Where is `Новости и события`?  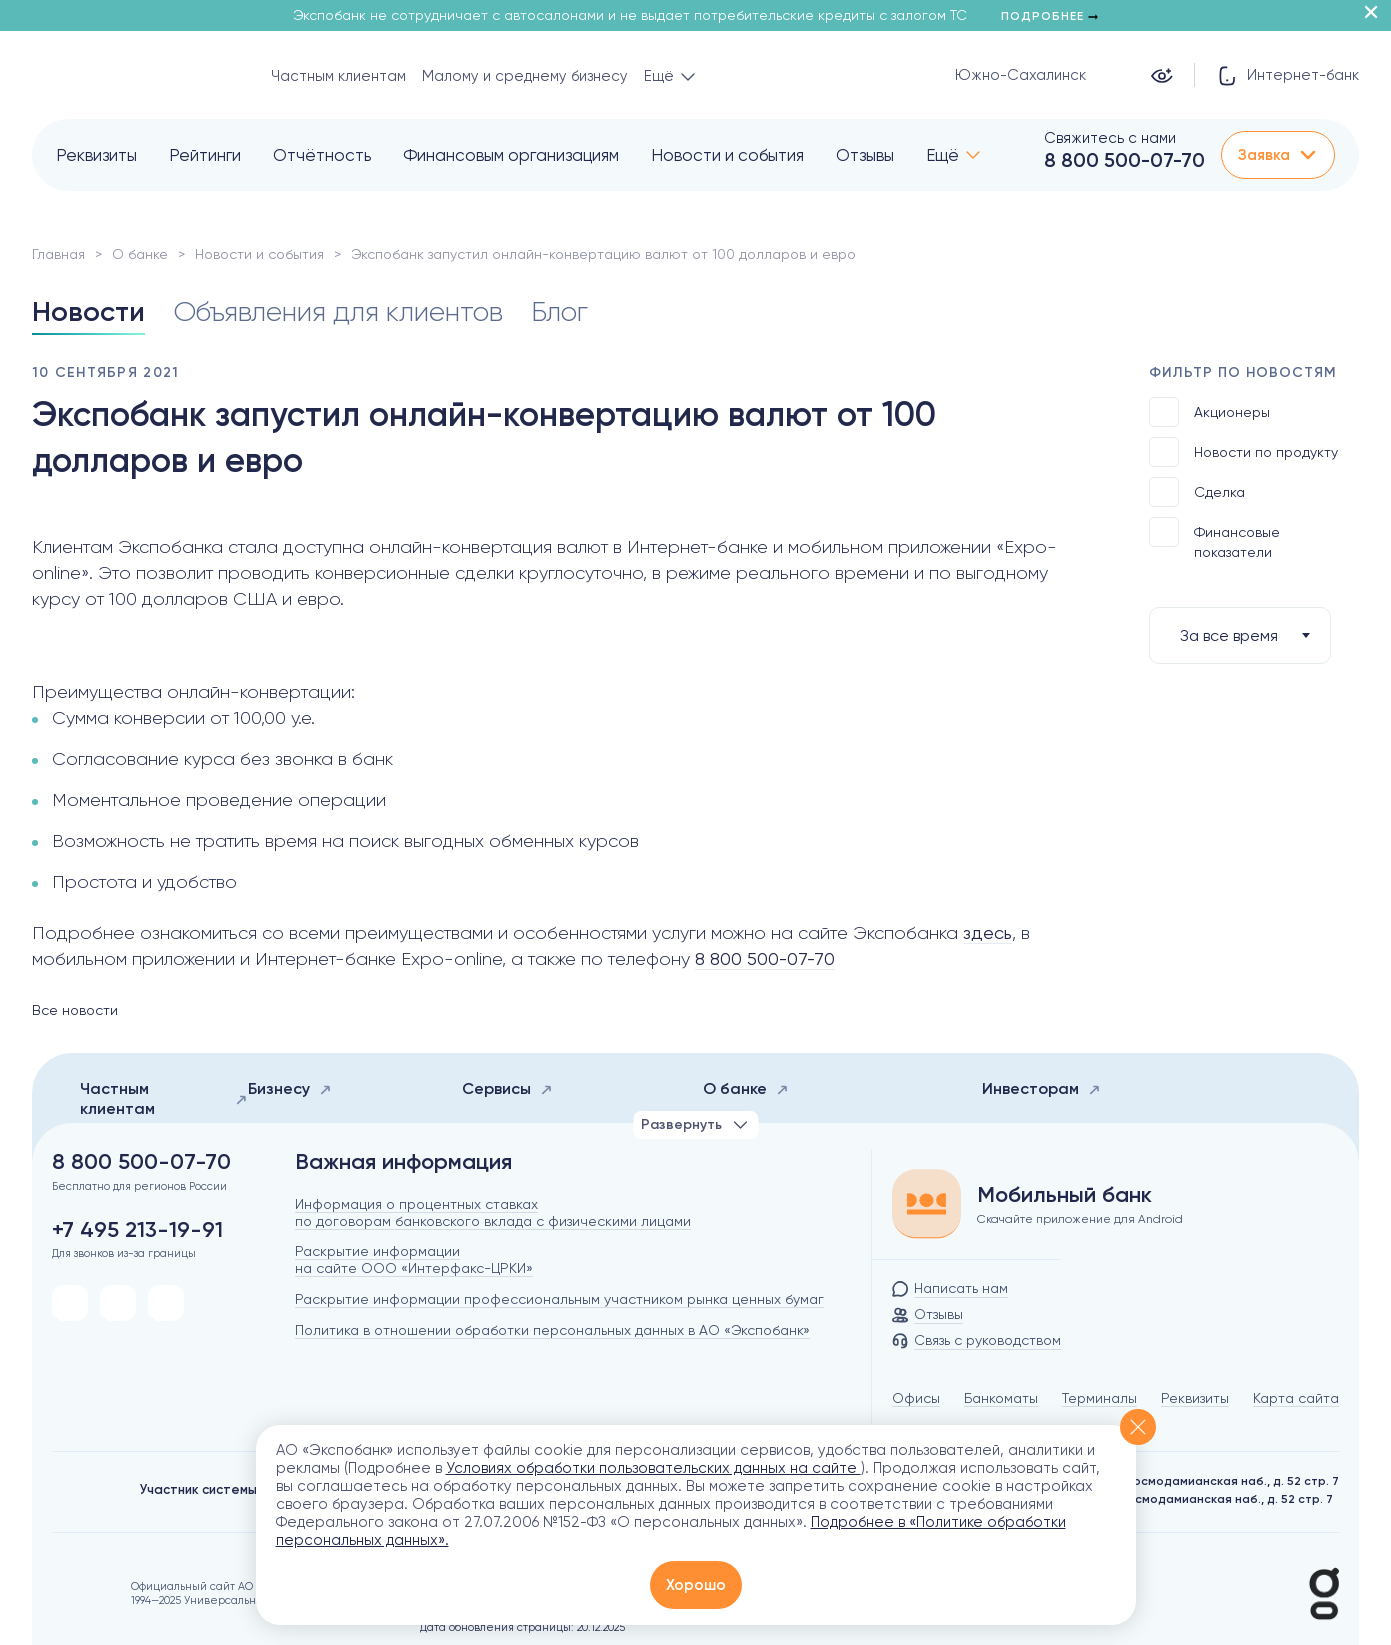
Новости и события is located at coordinates (727, 155).